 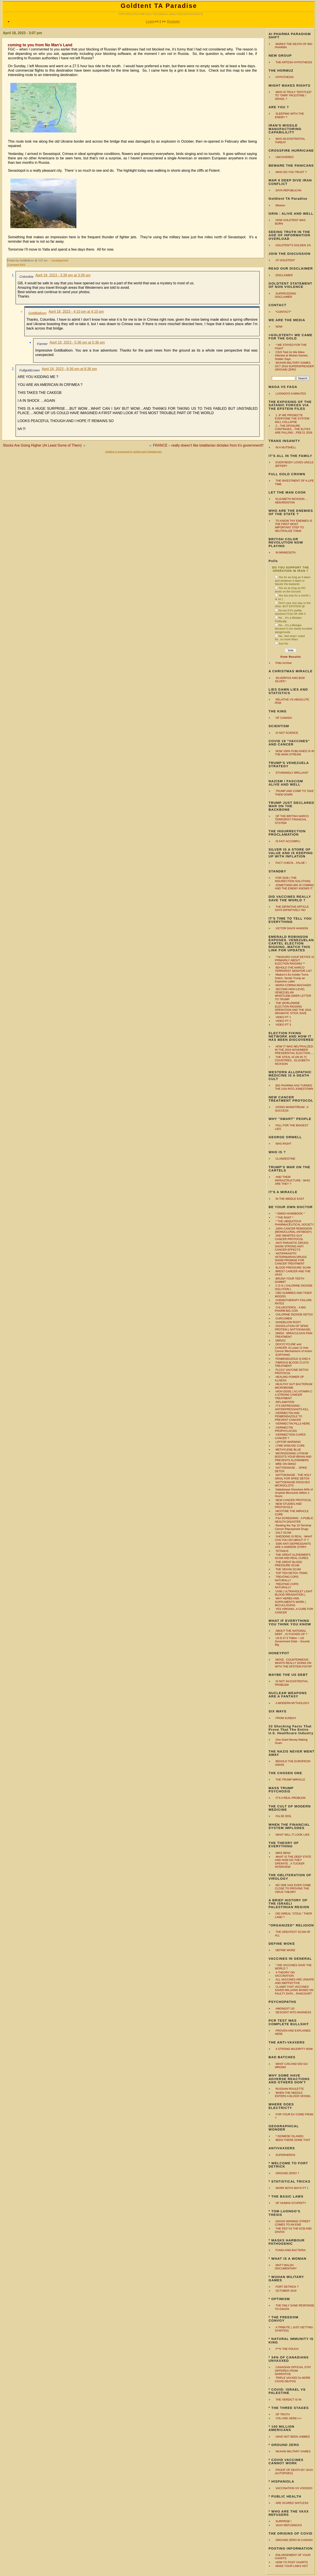 I want to click on IS NOT SCIENCE, so click(x=287, y=732).